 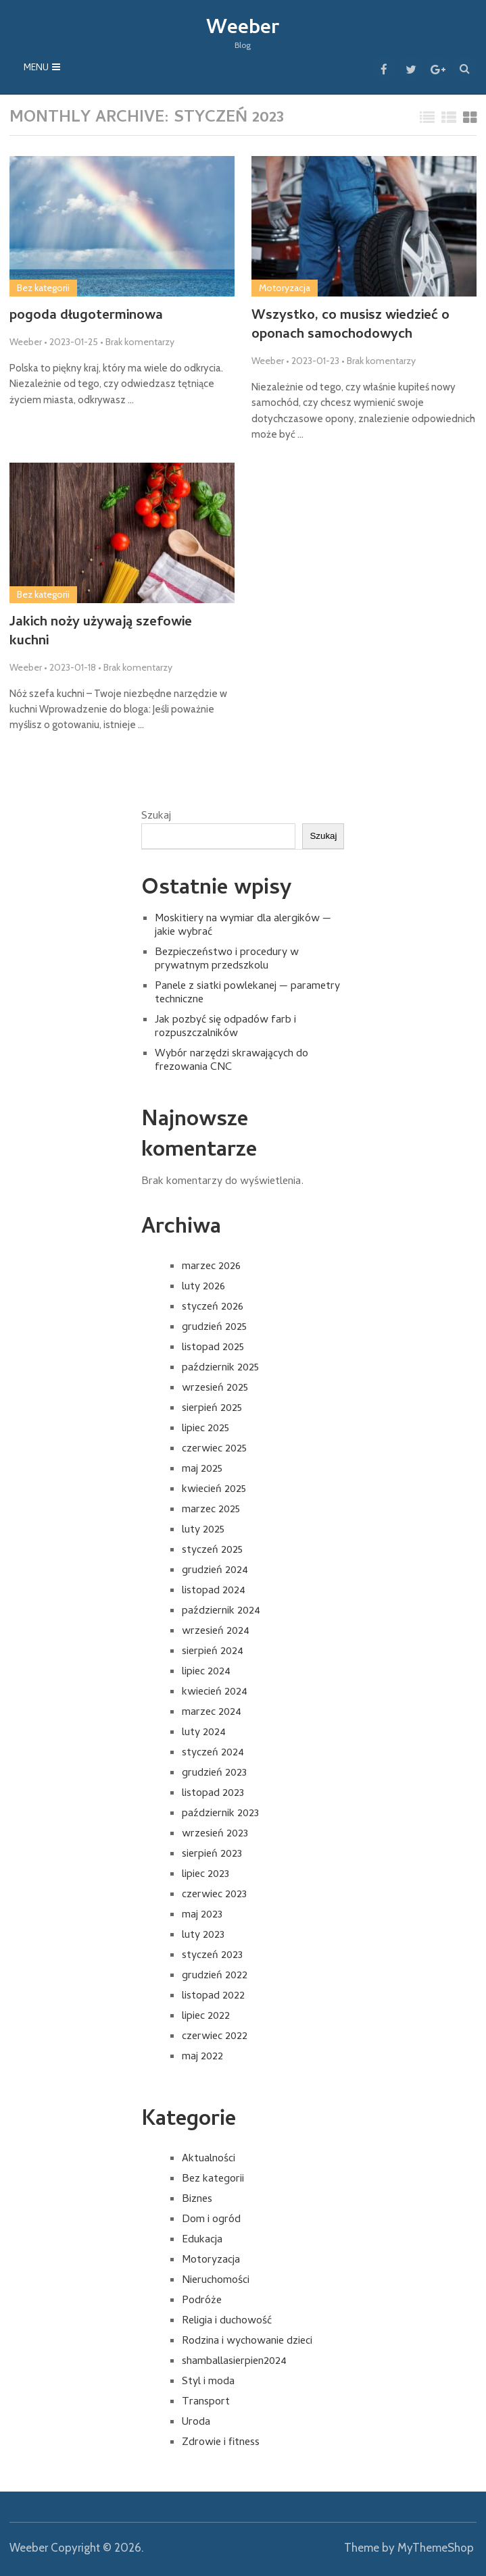 What do you see at coordinates (247, 994) in the screenshot?
I see `Panele z siatki powlekanej — parametry techniczne` at bounding box center [247, 994].